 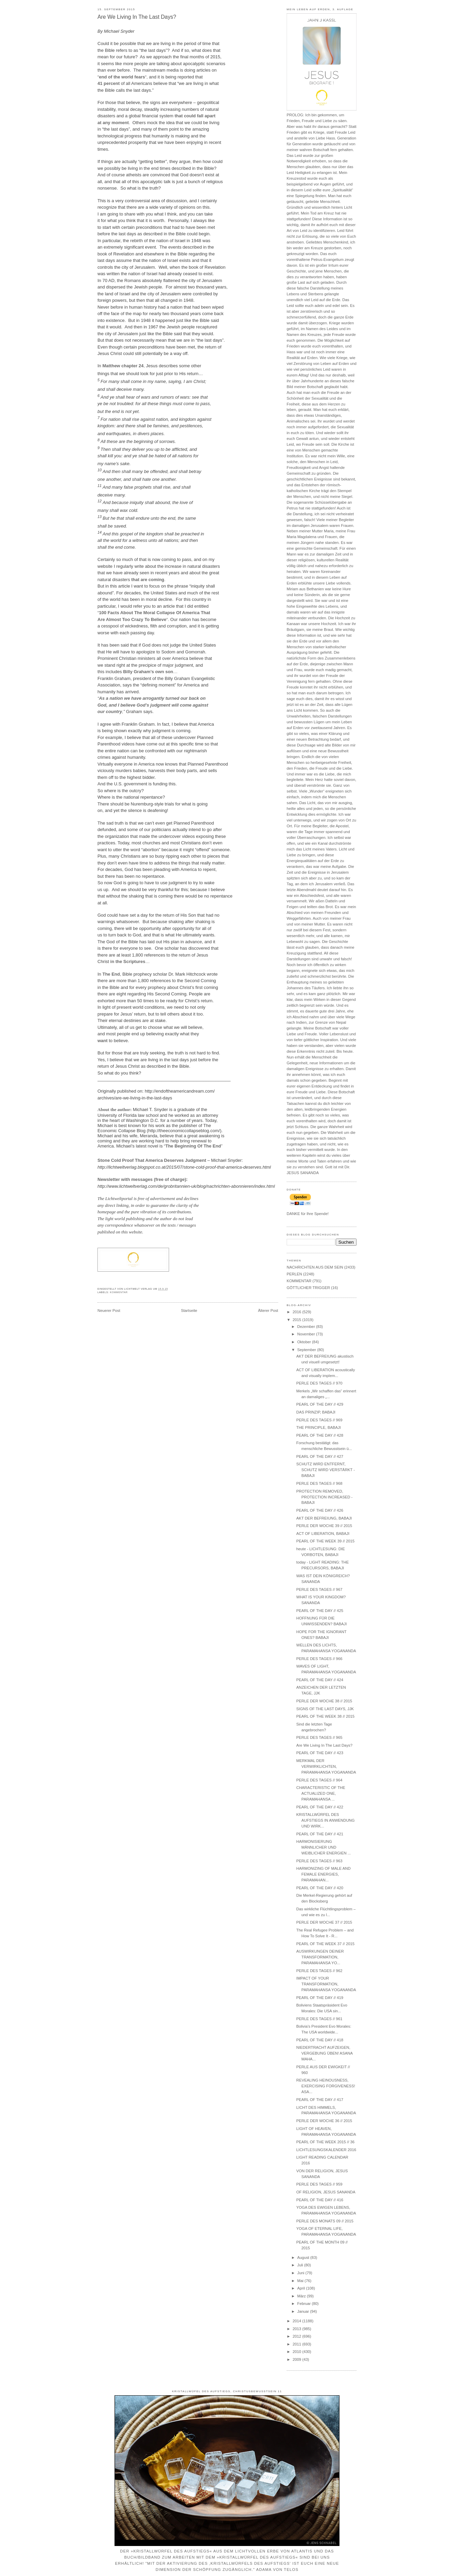 What do you see at coordinates (136, 17) in the screenshot?
I see `Are We Living In The Last Days?` at bounding box center [136, 17].